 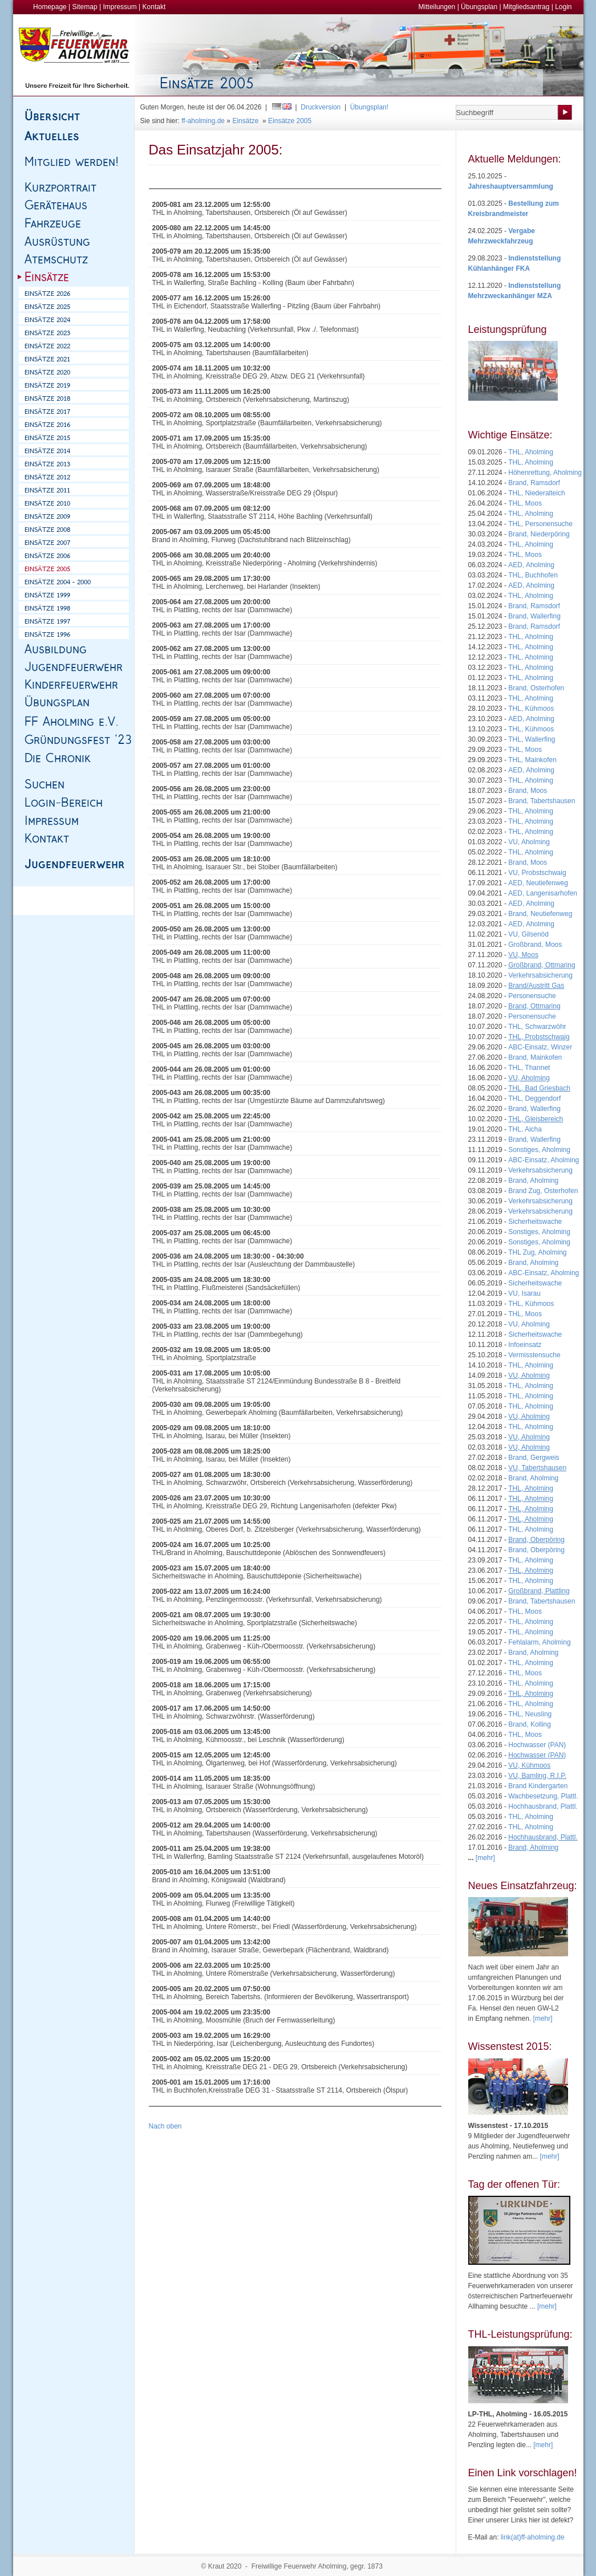 What do you see at coordinates (545, 473) in the screenshot?
I see `Höhenrettung, Aholming` at bounding box center [545, 473].